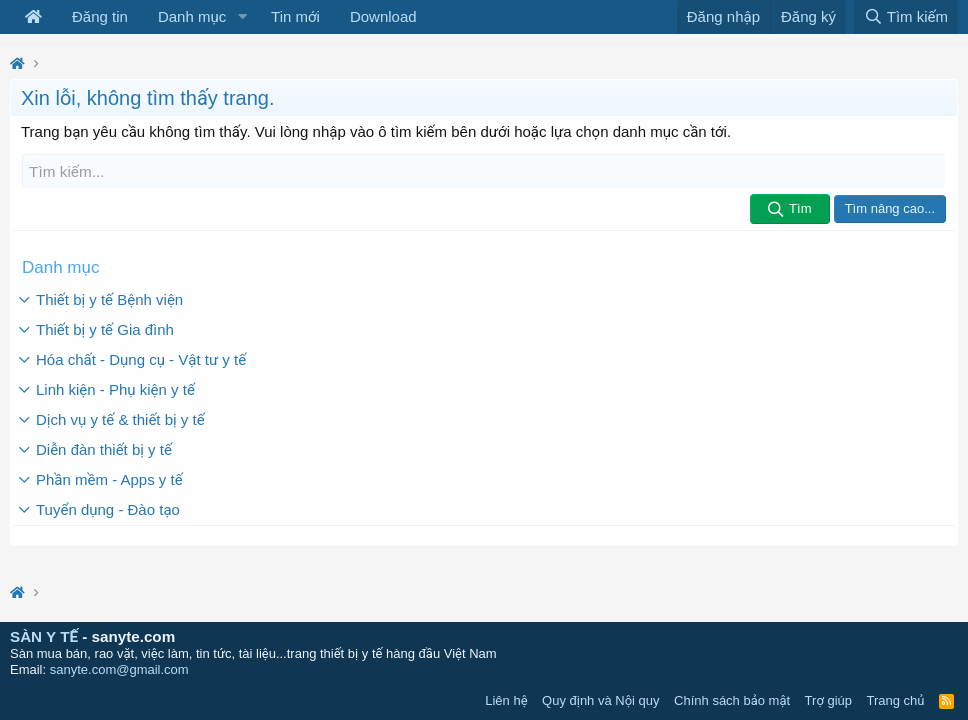 This screenshot has width=968, height=720. What do you see at coordinates (732, 700) in the screenshot?
I see `Chính sách bảo mật` at bounding box center [732, 700].